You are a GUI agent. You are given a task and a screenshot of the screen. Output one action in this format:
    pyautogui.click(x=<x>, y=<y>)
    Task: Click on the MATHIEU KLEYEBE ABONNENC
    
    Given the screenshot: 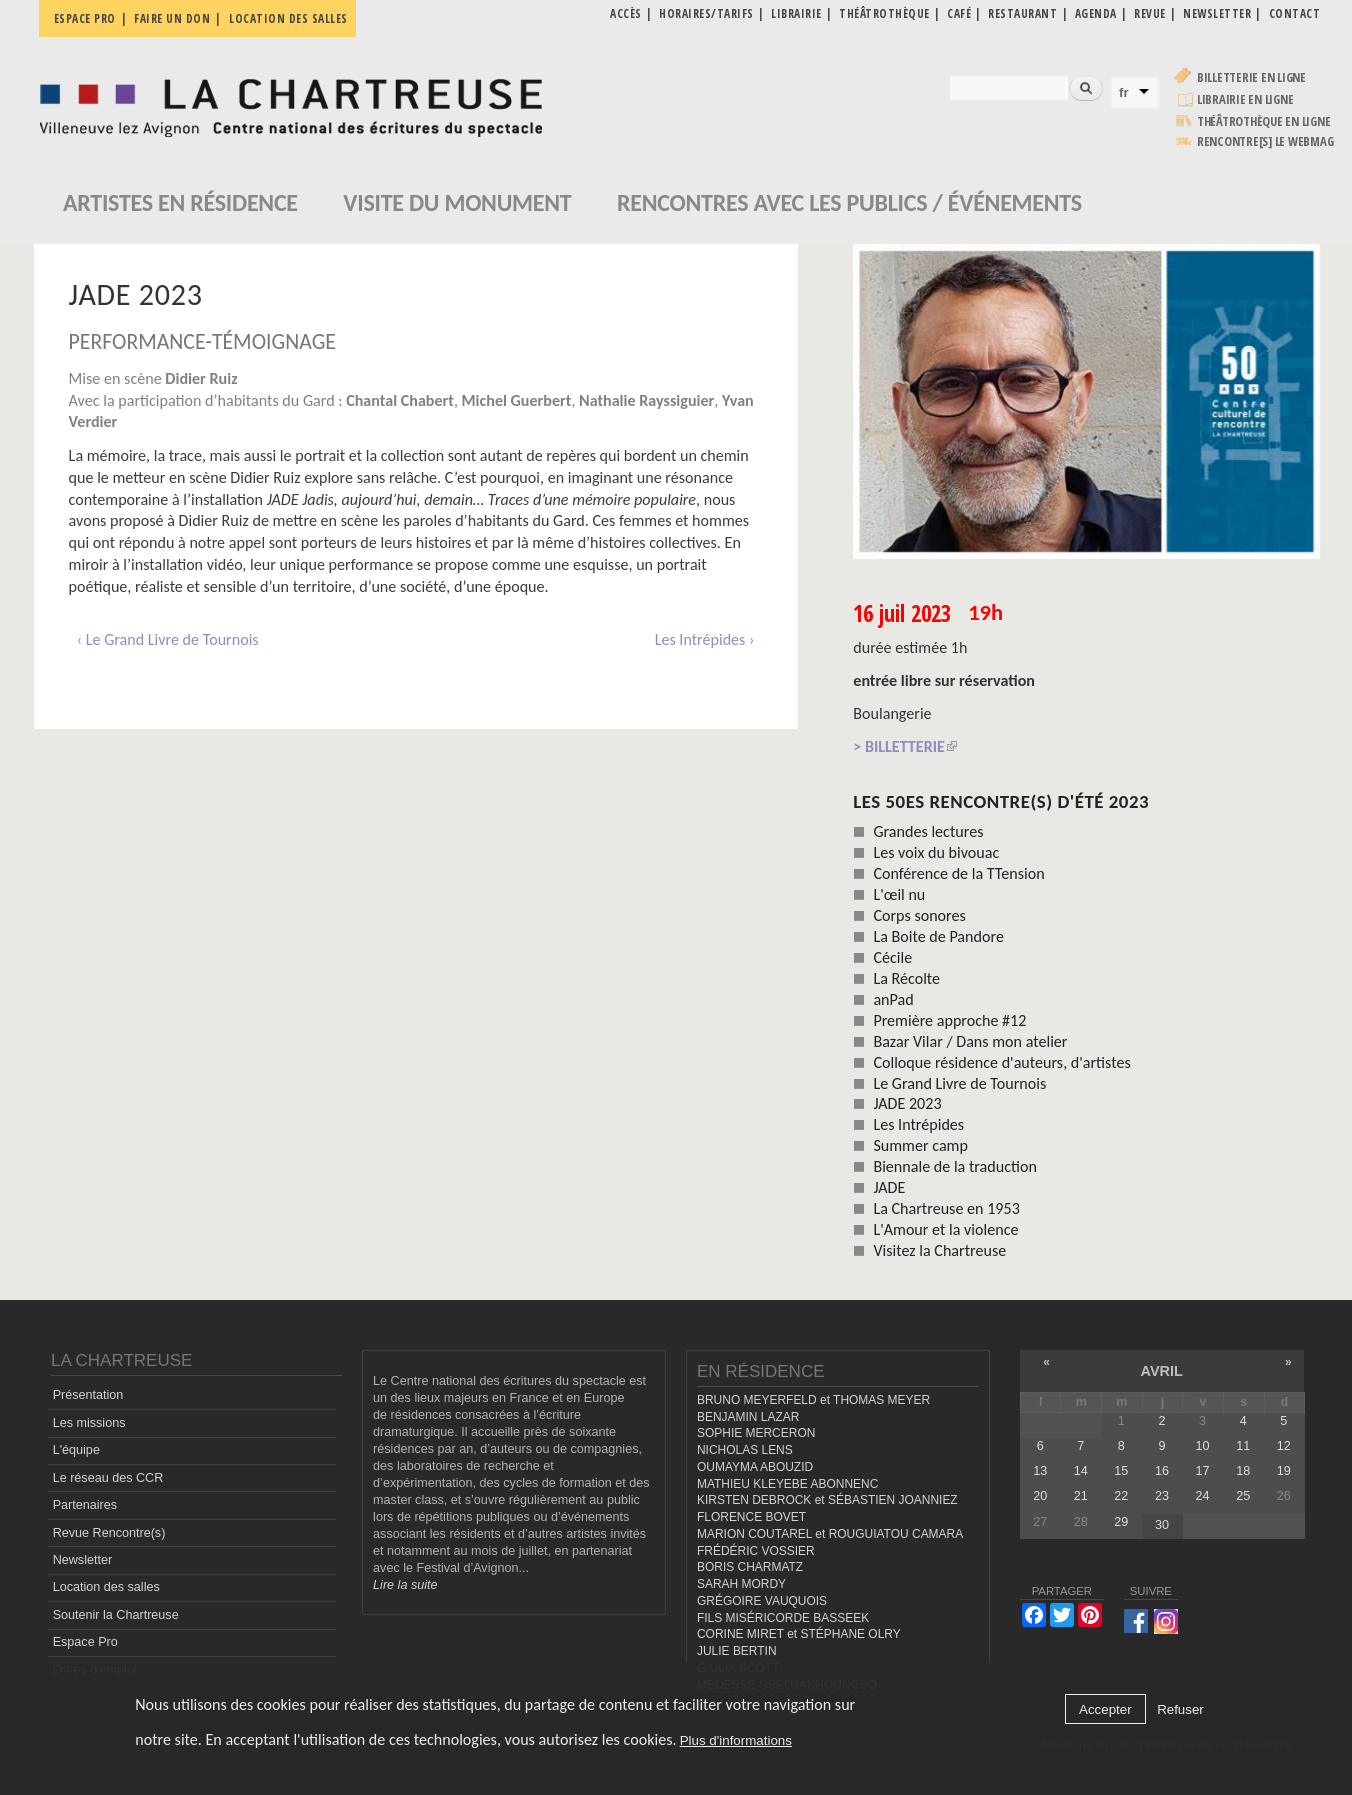 What is the action you would take?
    pyautogui.click(x=787, y=1484)
    